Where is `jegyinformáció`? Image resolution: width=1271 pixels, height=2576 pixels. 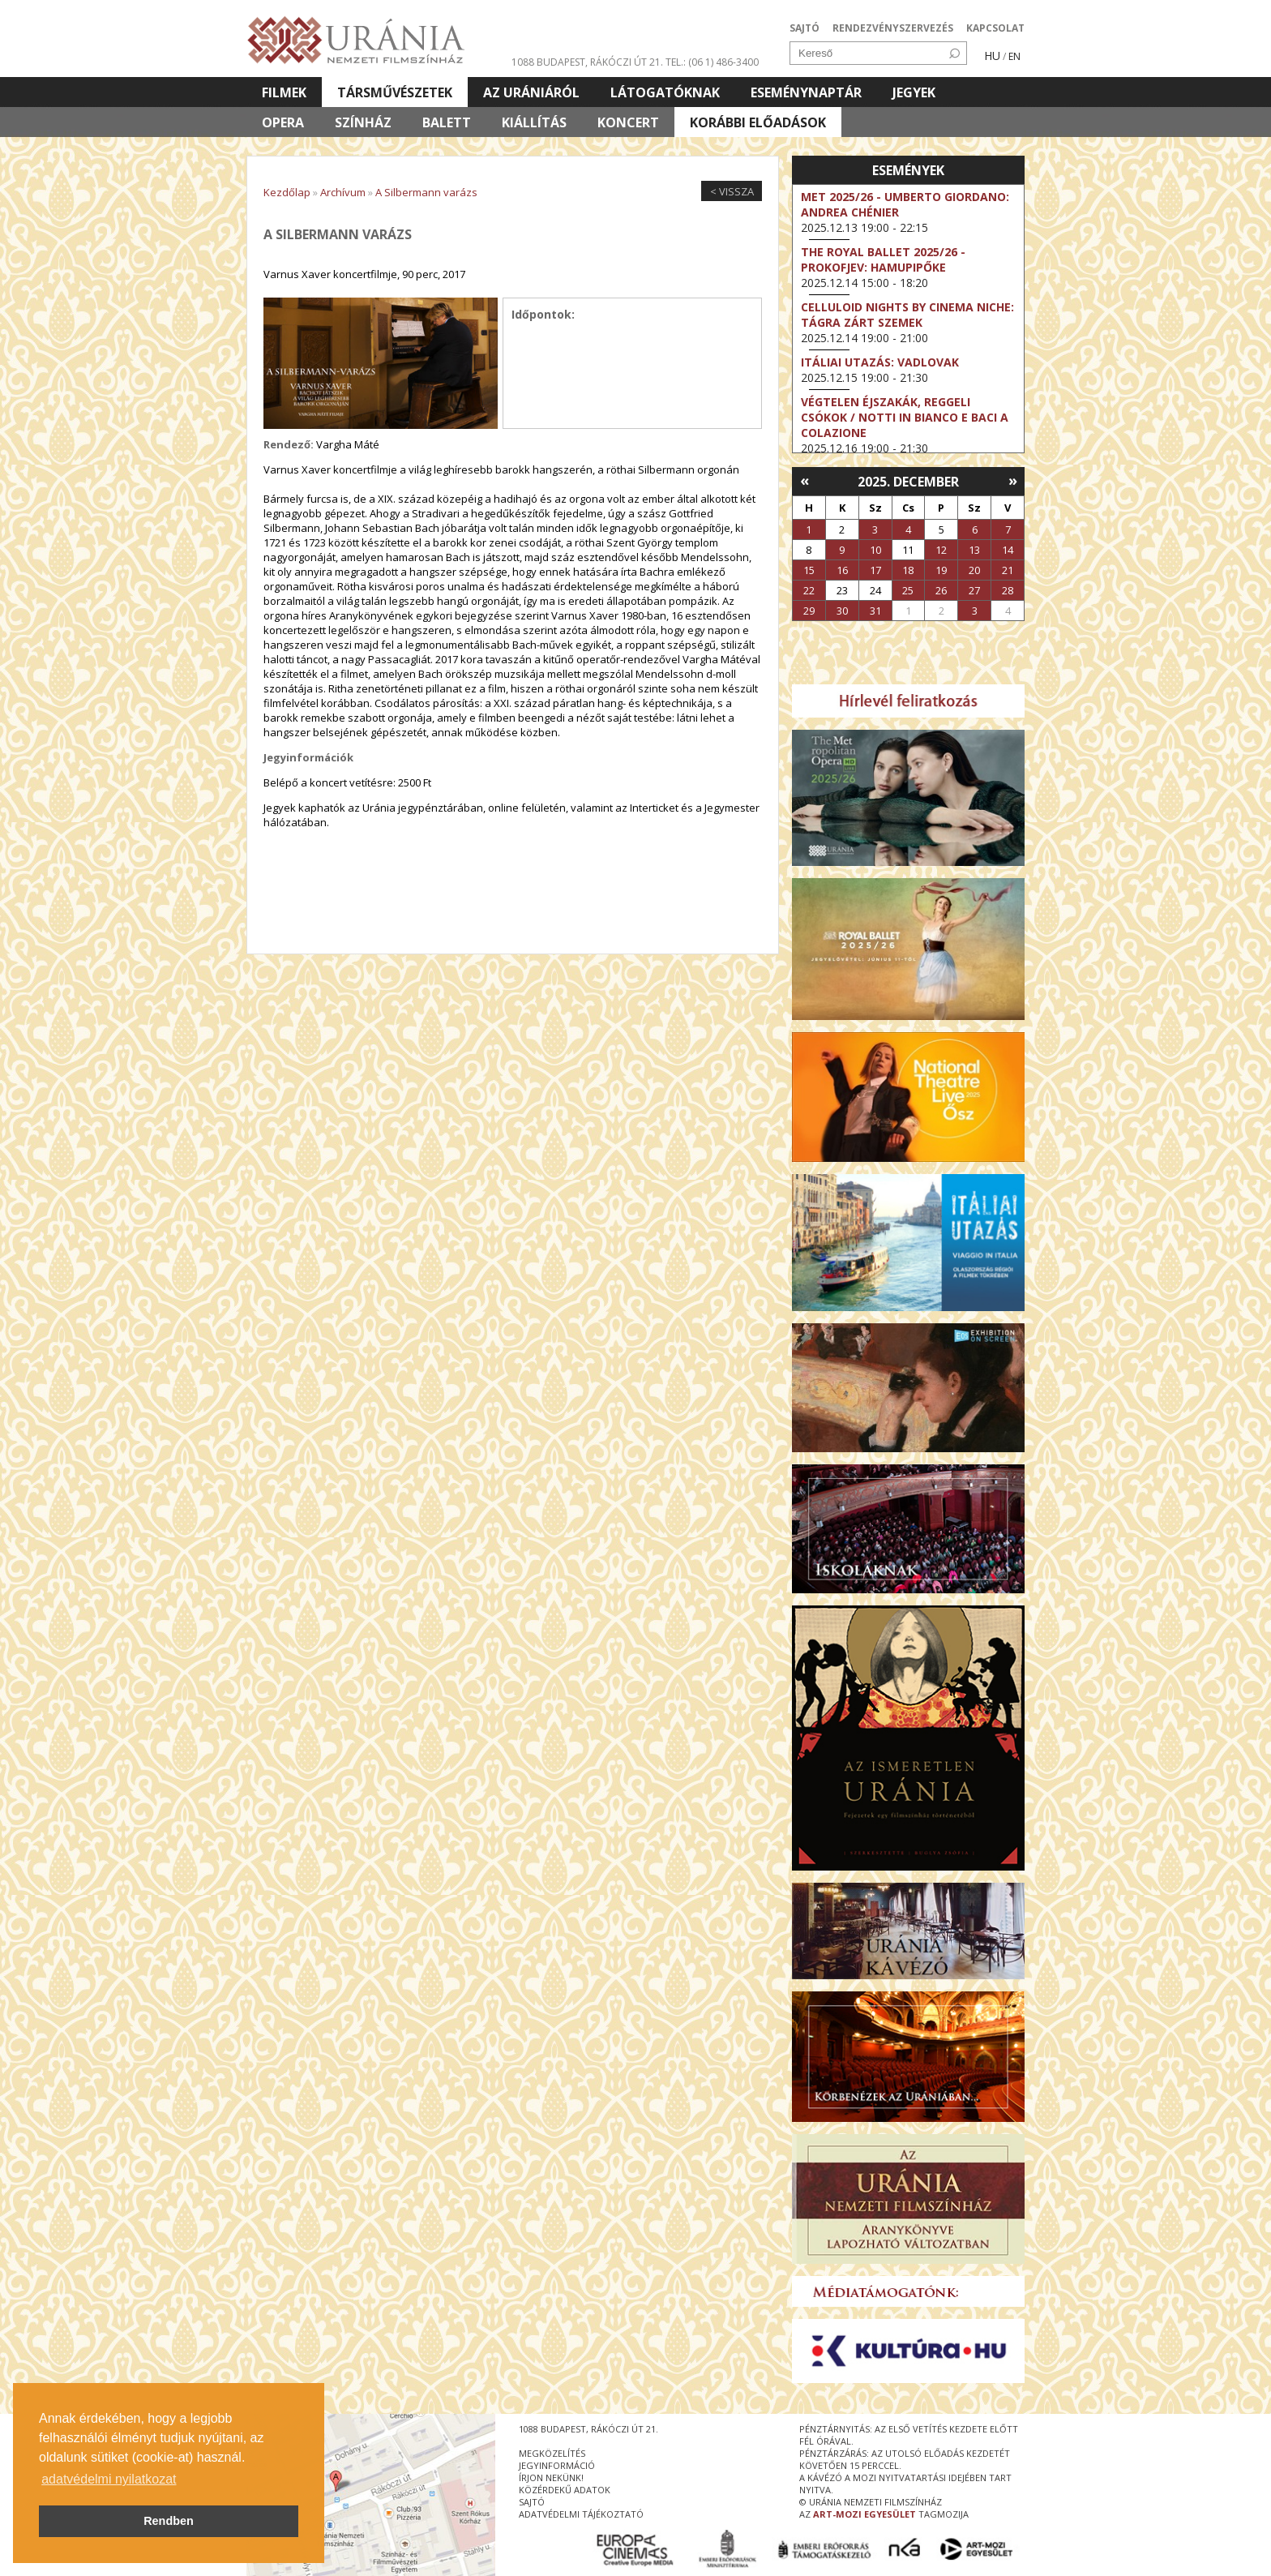 jegyinformáció is located at coordinates (557, 2465).